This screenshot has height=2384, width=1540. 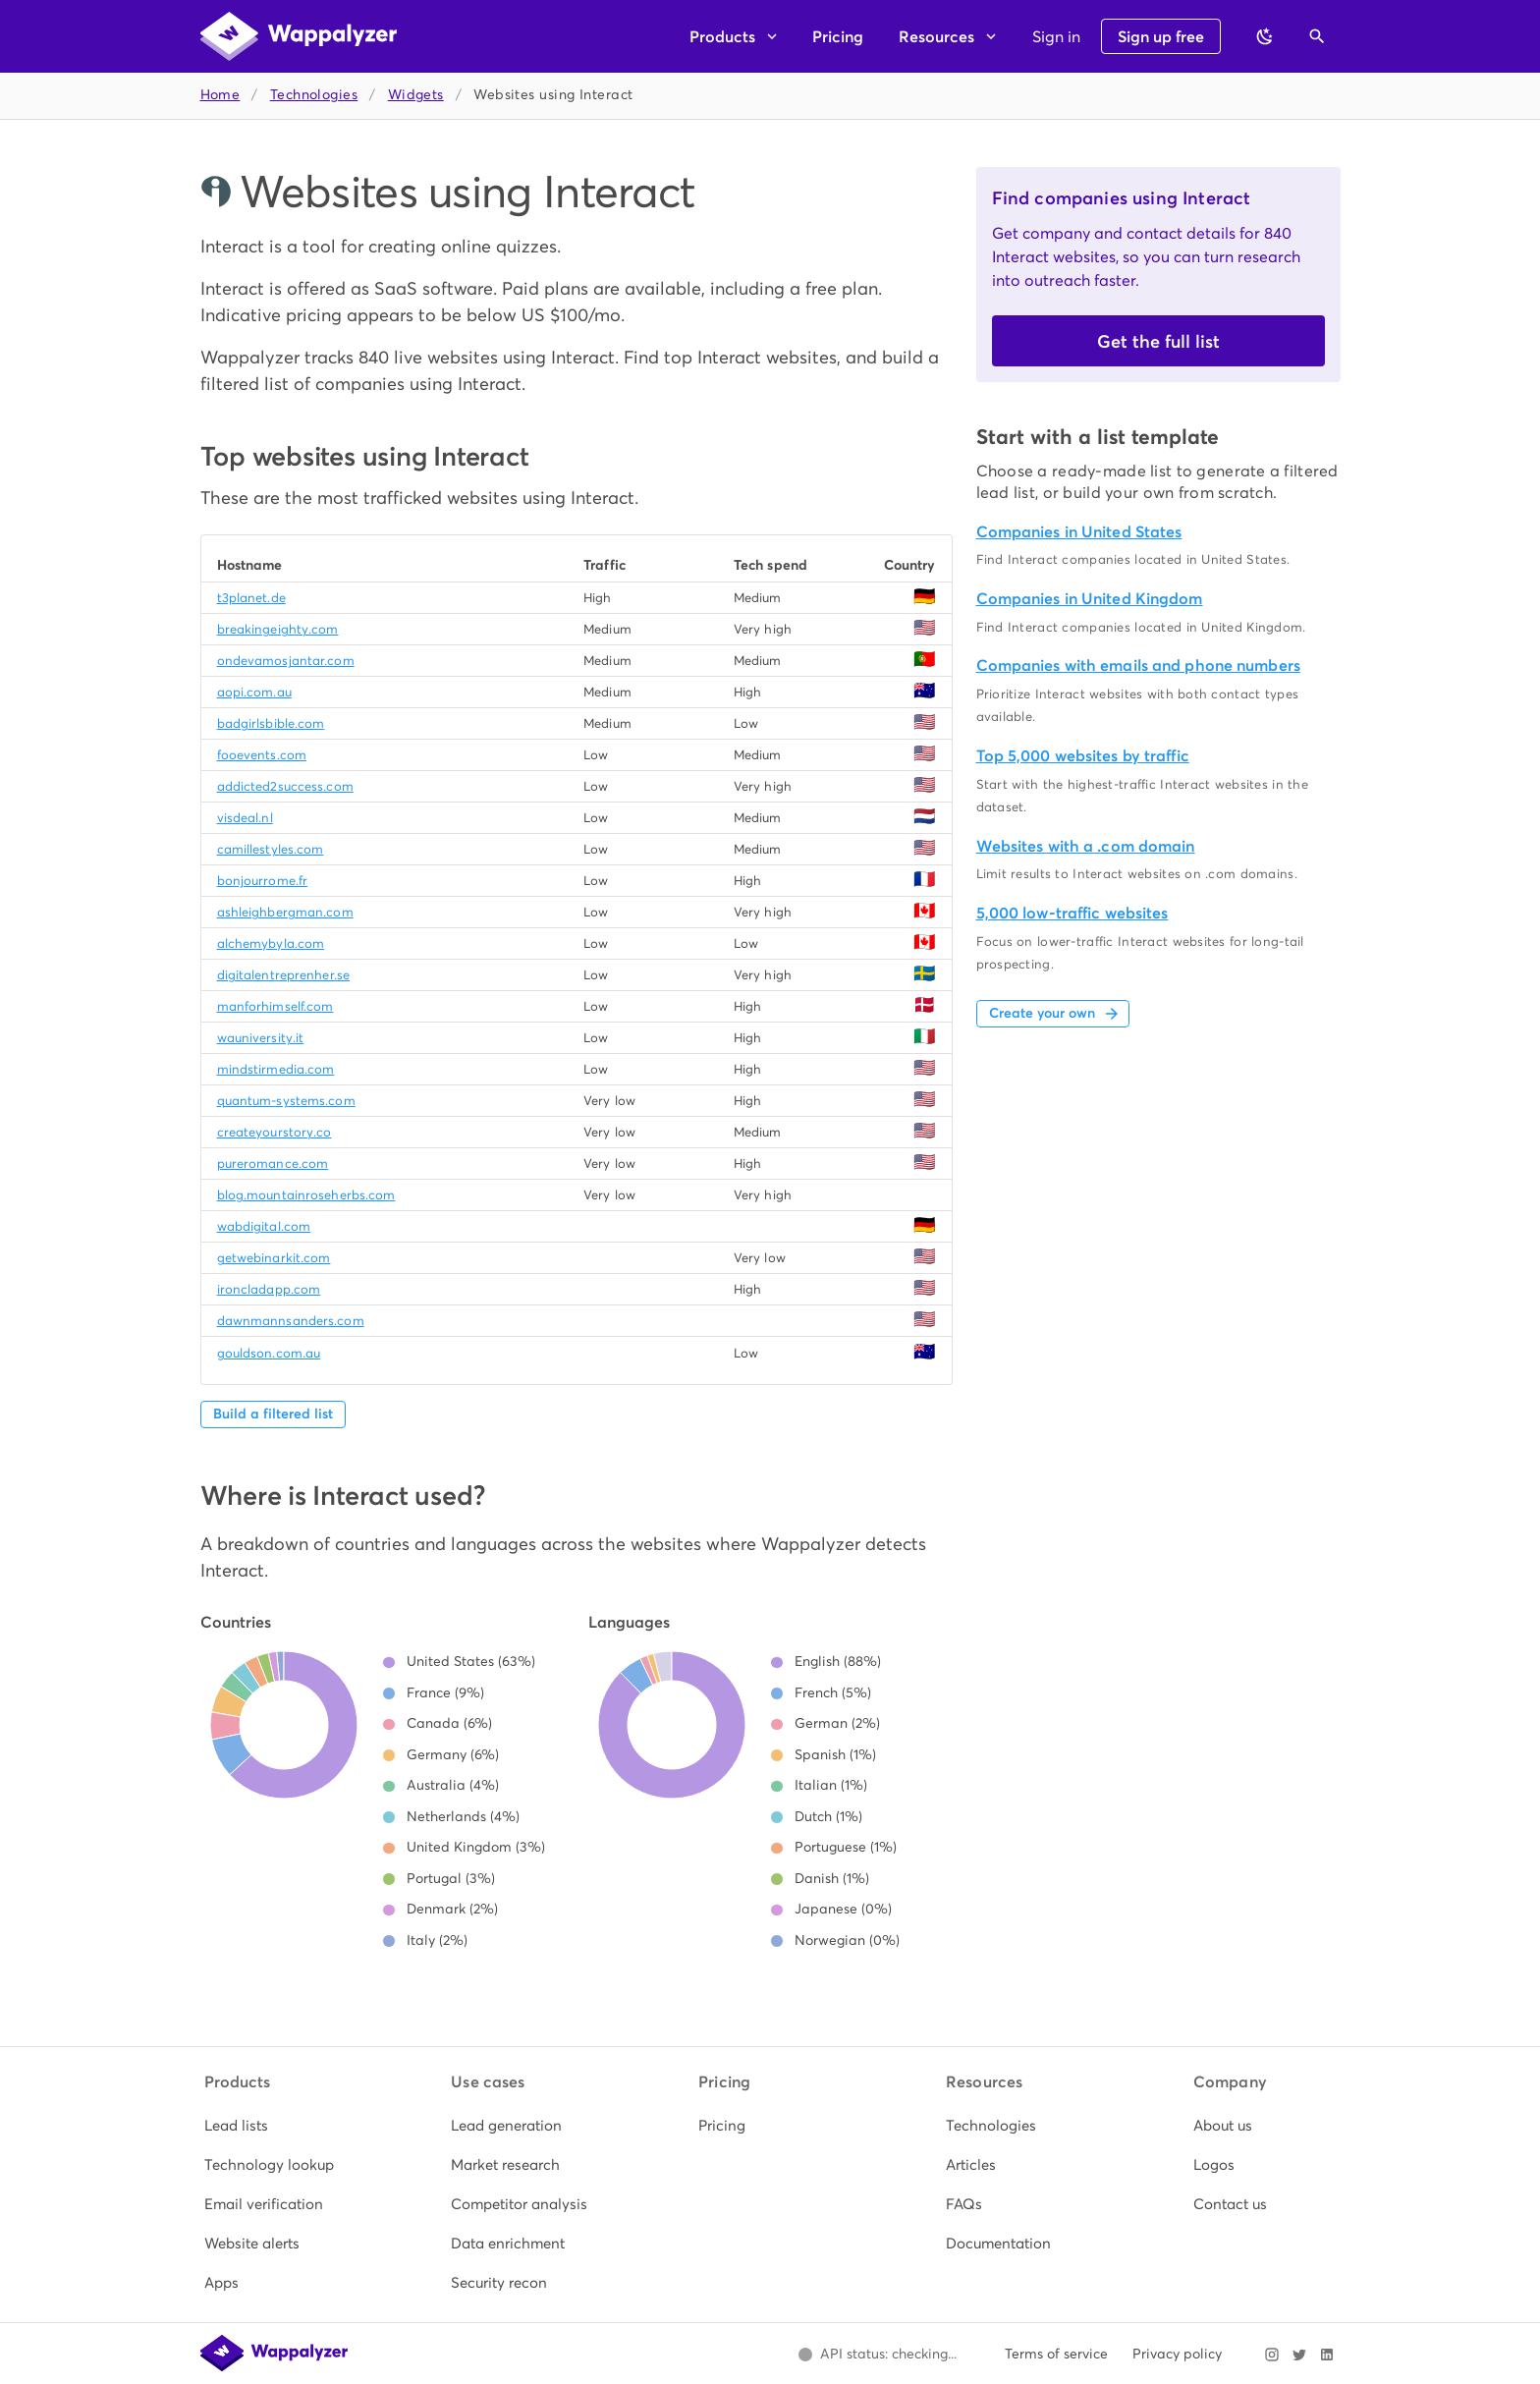 What do you see at coordinates (416, 94) in the screenshot?
I see `Widgets` at bounding box center [416, 94].